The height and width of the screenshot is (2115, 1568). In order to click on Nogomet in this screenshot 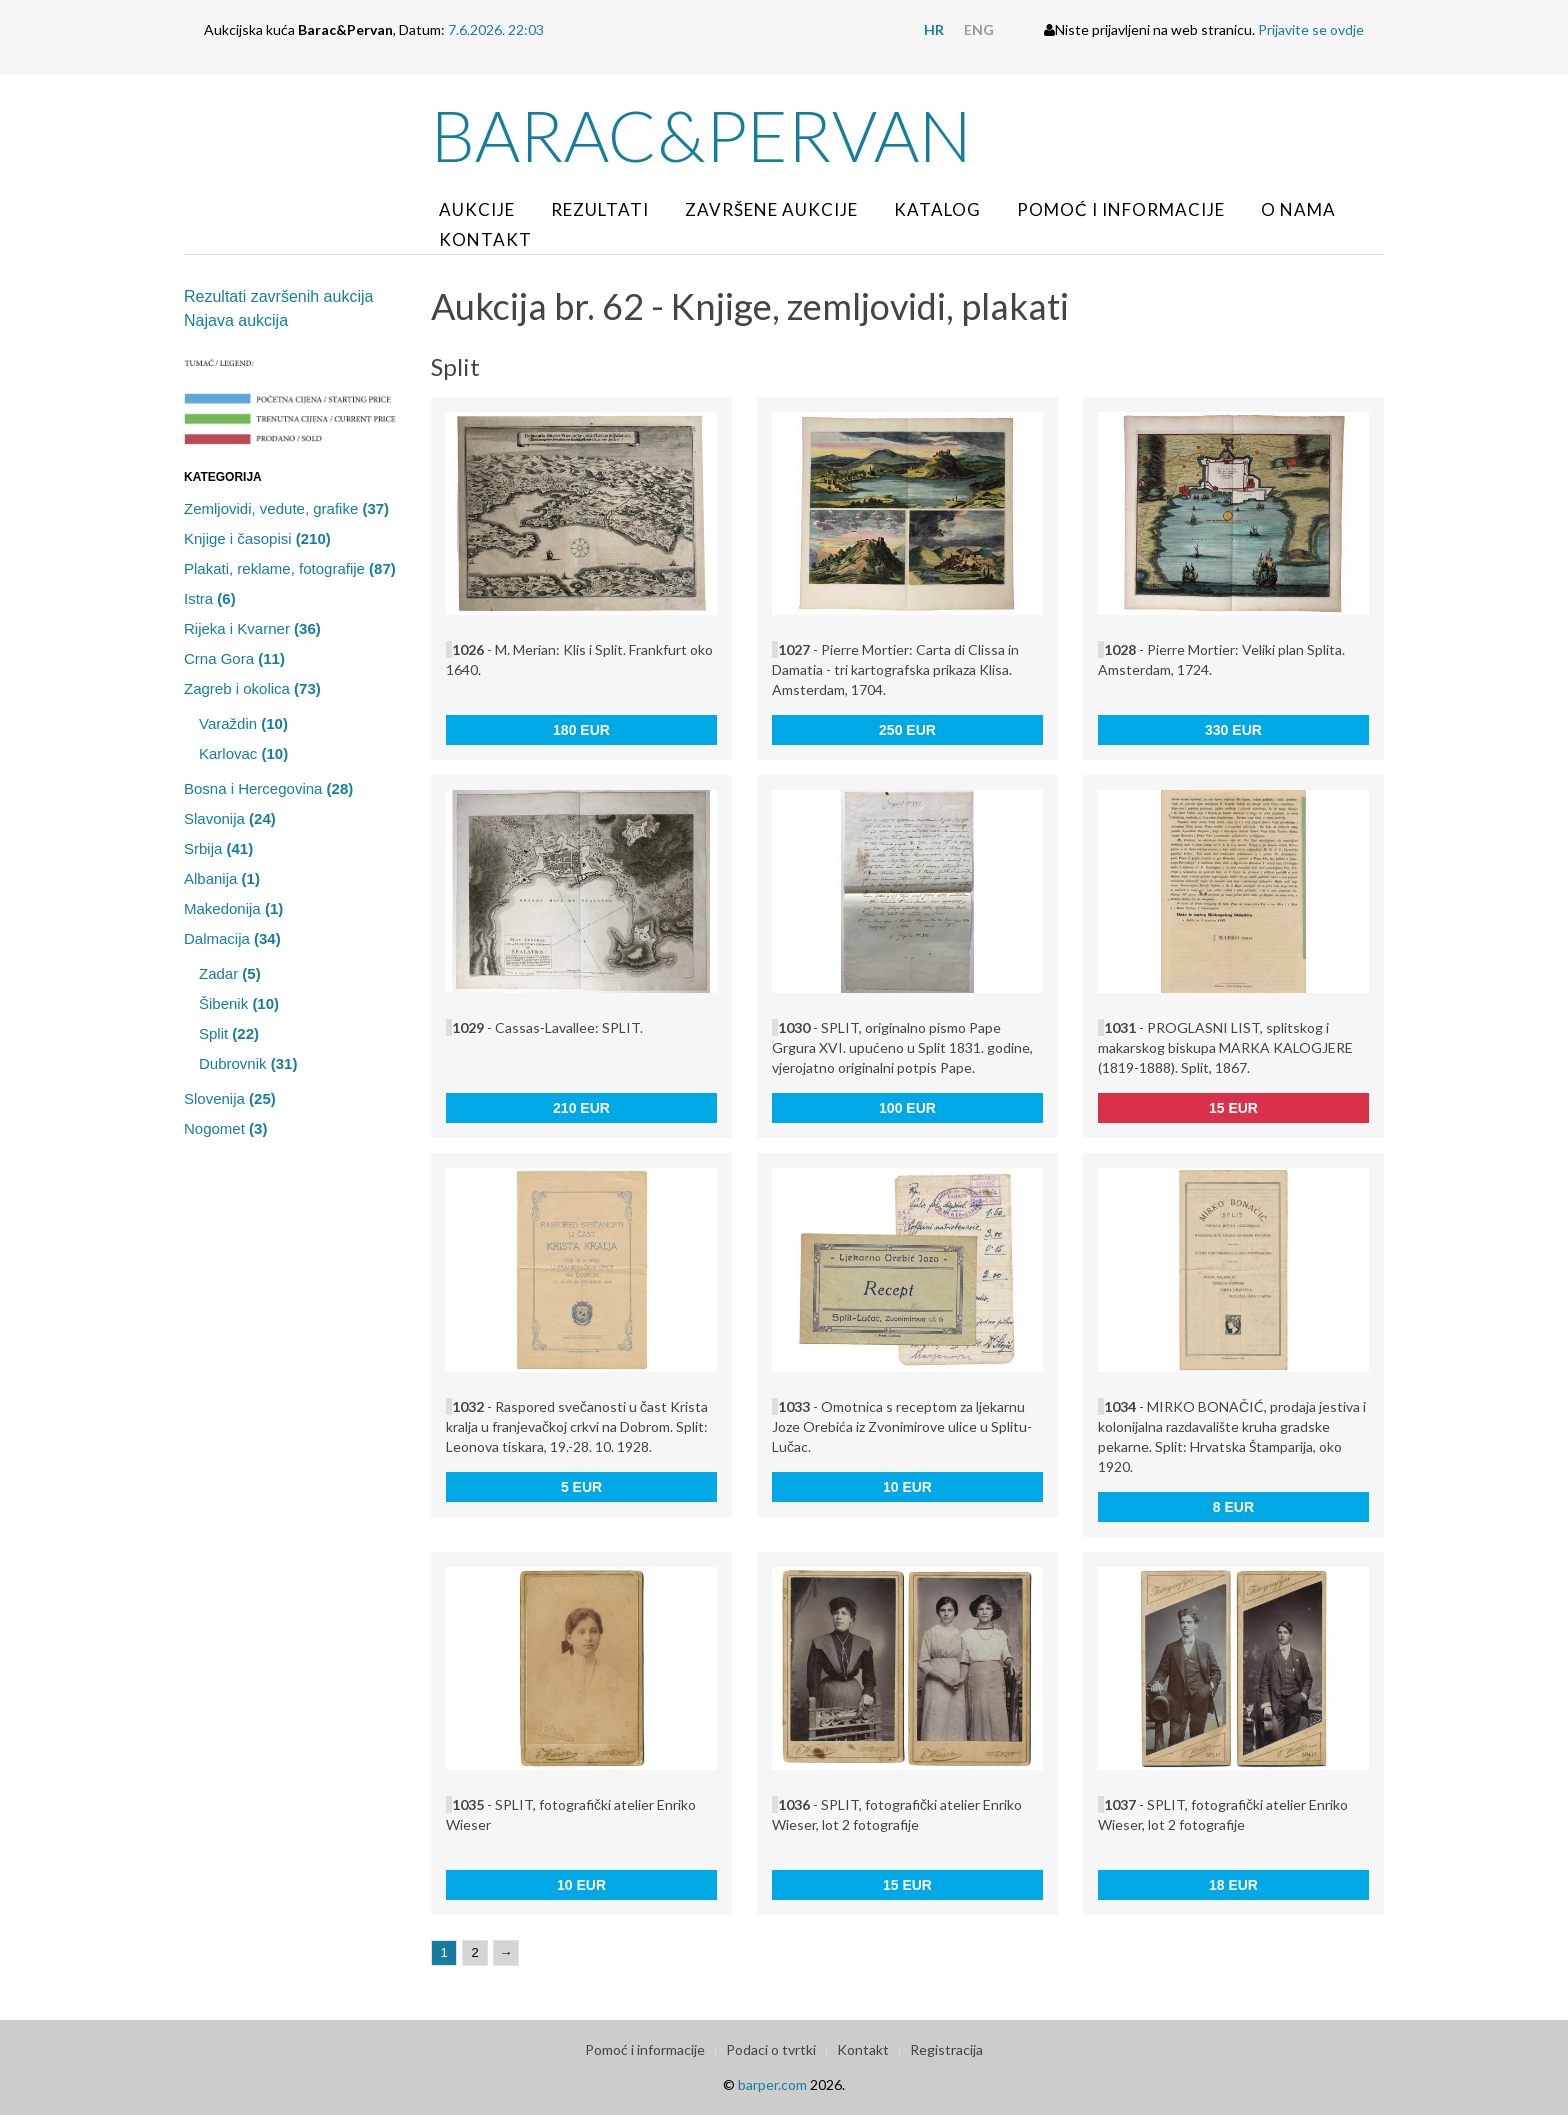, I will do `click(225, 1128)`.